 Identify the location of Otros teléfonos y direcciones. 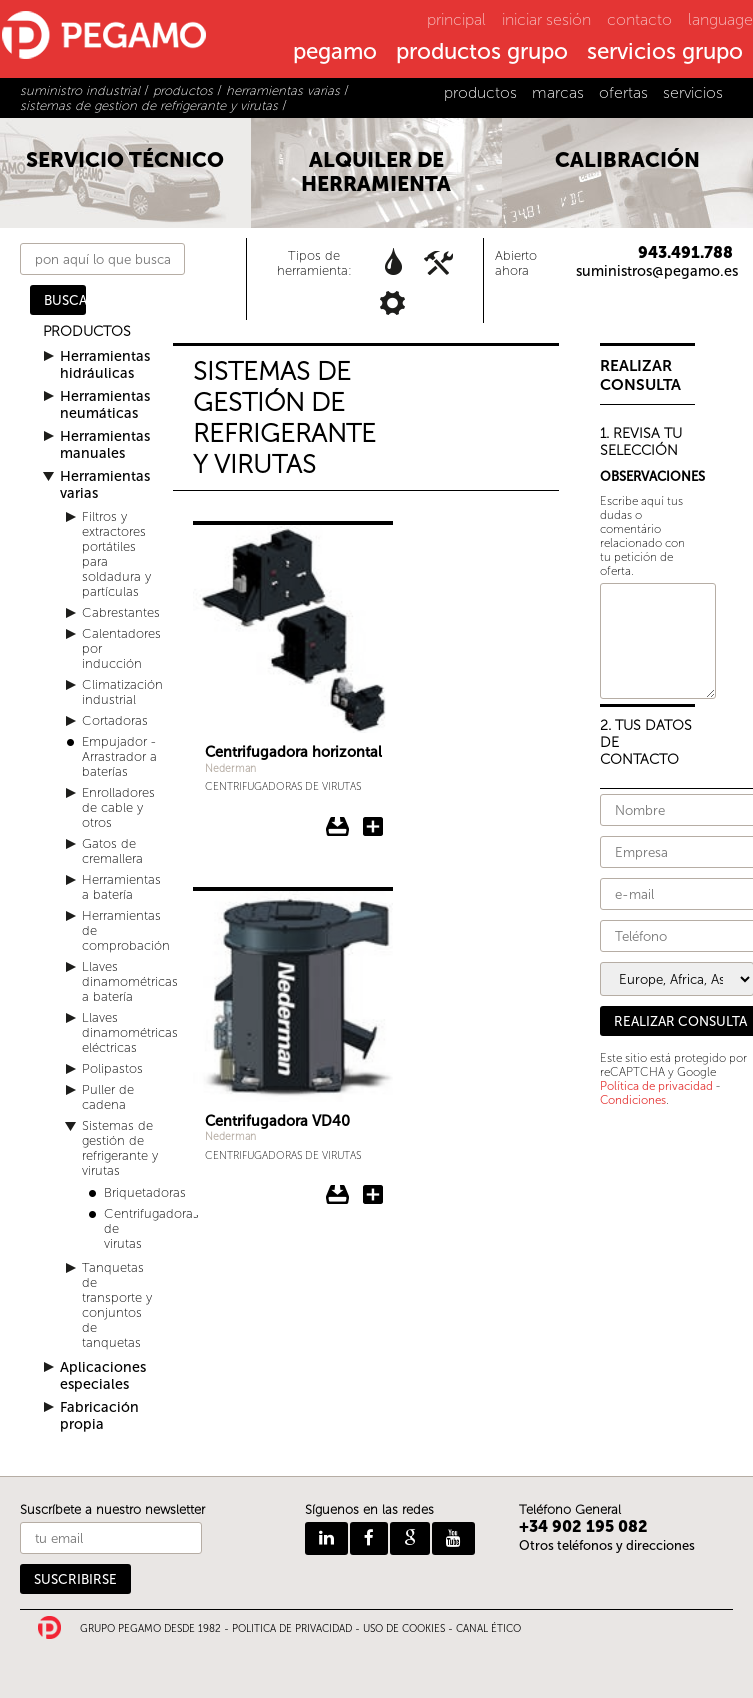
(607, 1545).